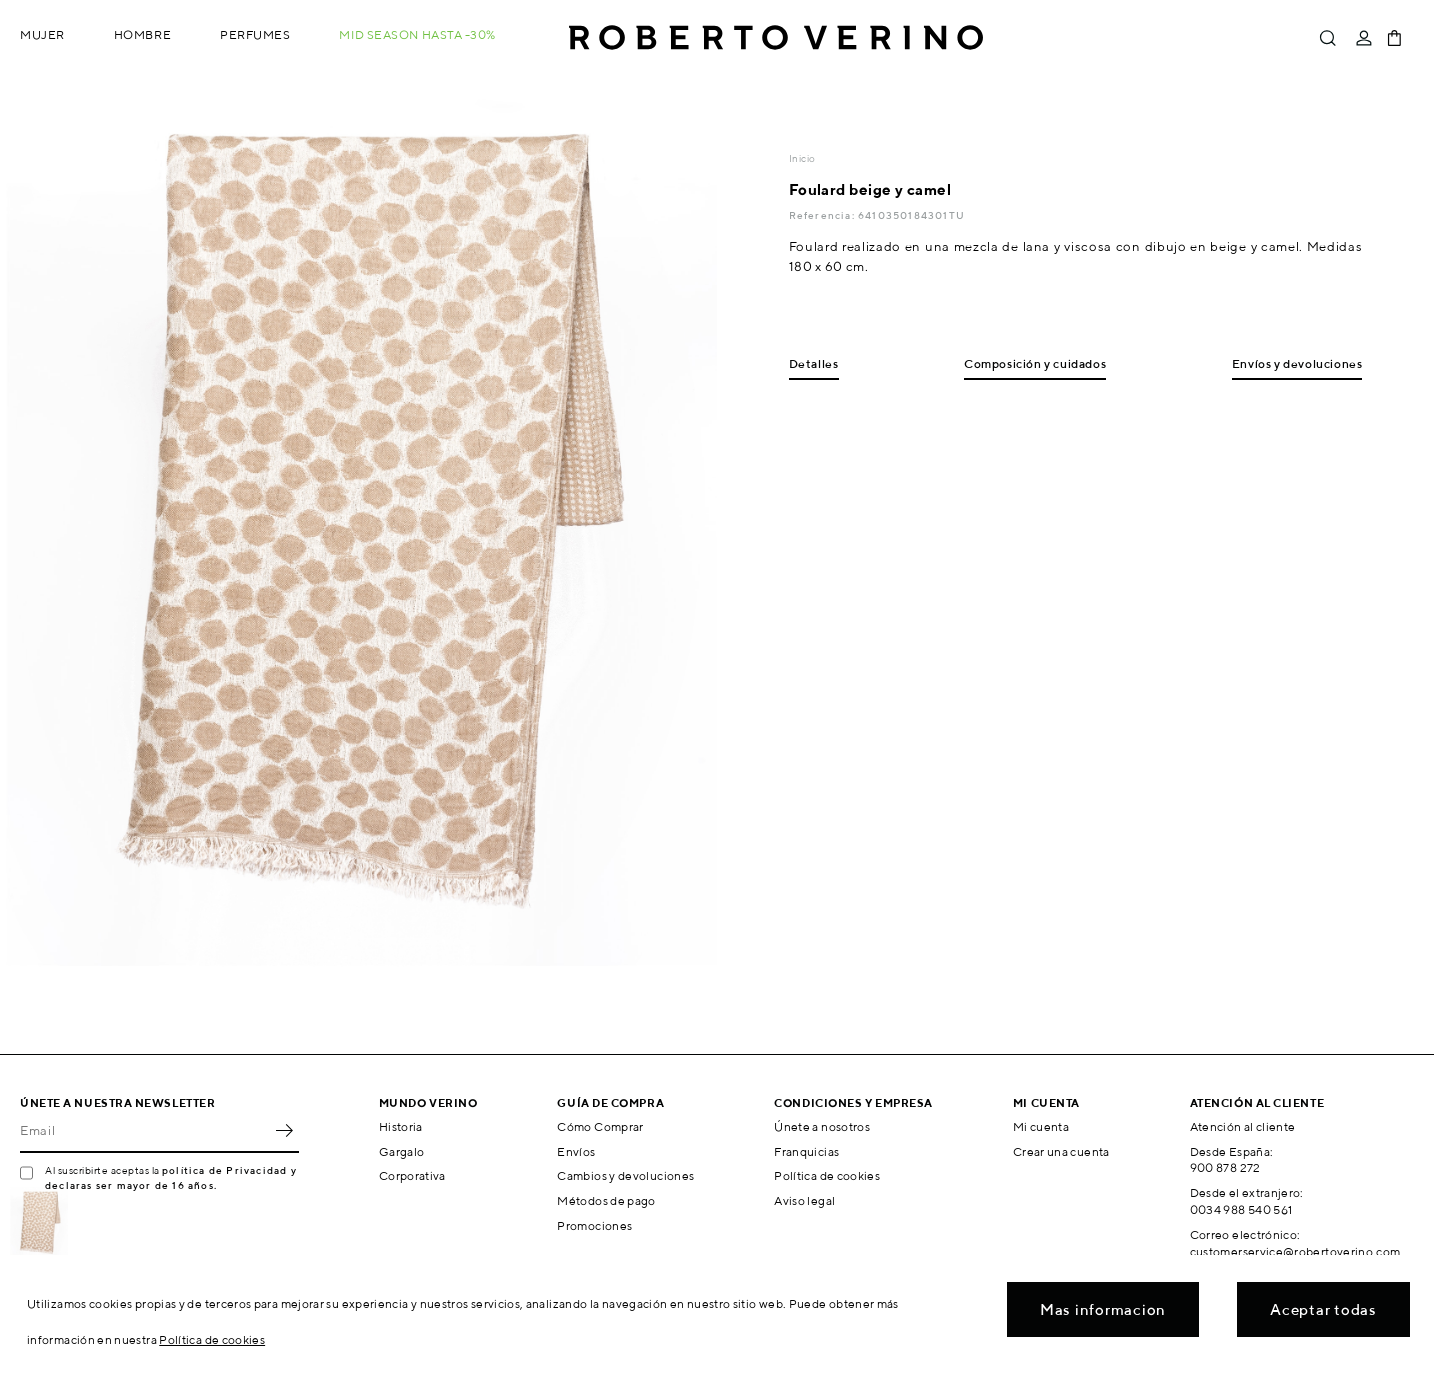  Describe the element at coordinates (284, 1131) in the screenshot. I see `OK` at that location.